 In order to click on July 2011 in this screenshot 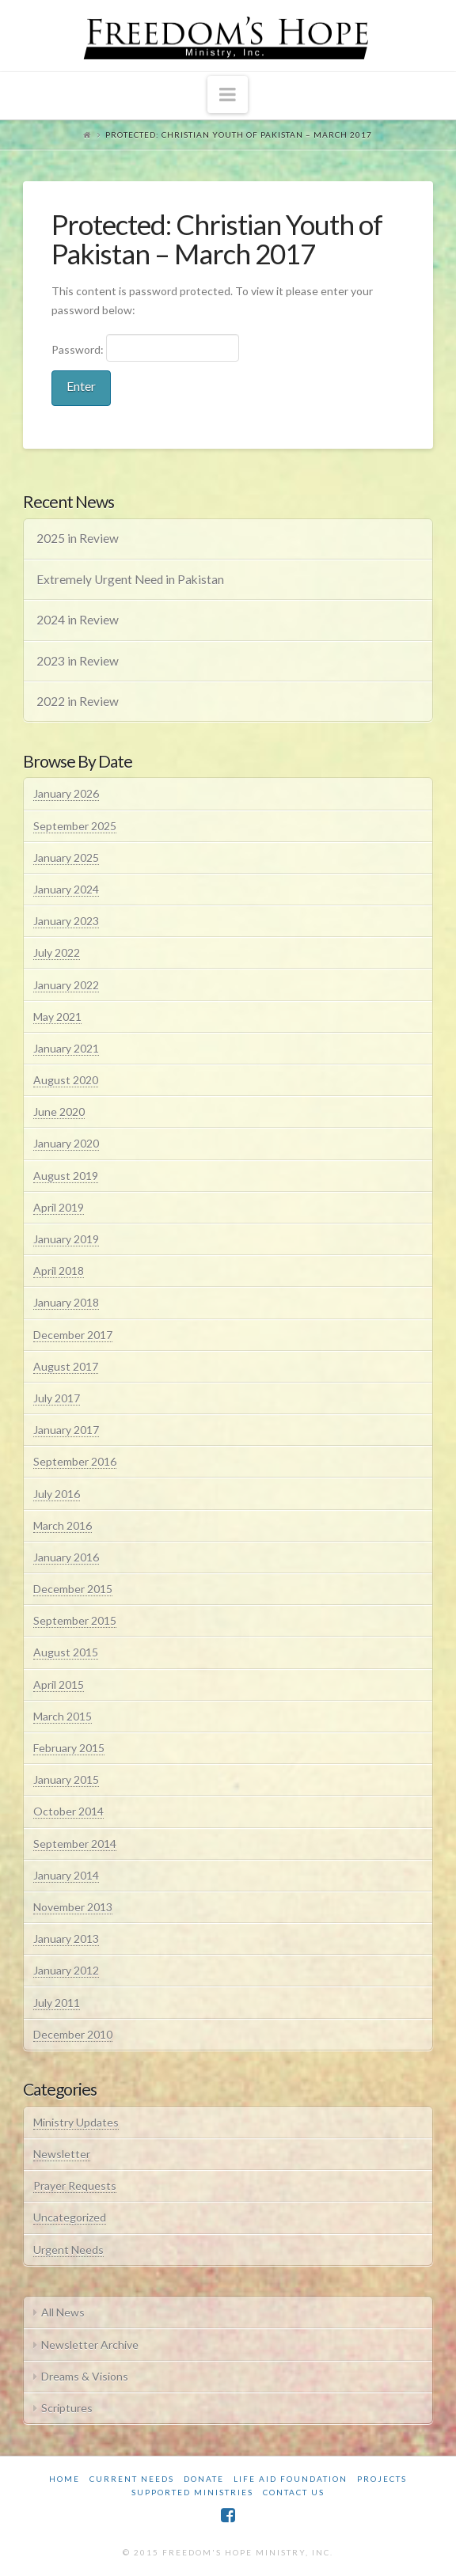, I will do `click(56, 2002)`.